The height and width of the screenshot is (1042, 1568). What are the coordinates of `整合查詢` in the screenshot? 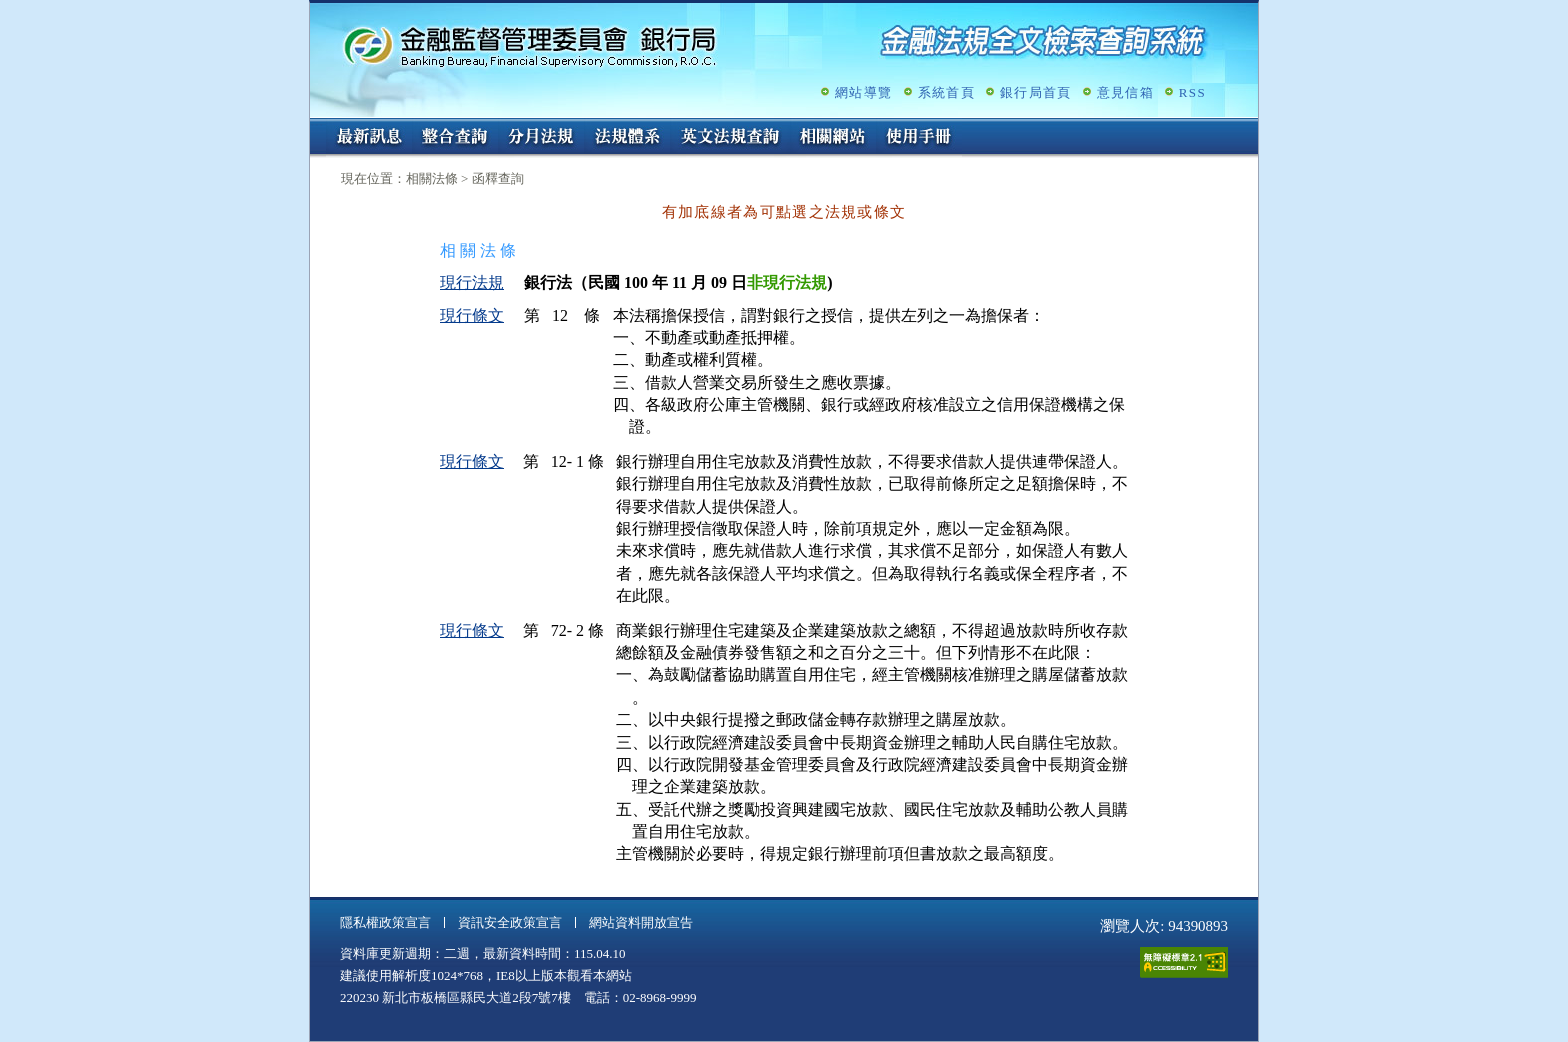 It's located at (455, 138).